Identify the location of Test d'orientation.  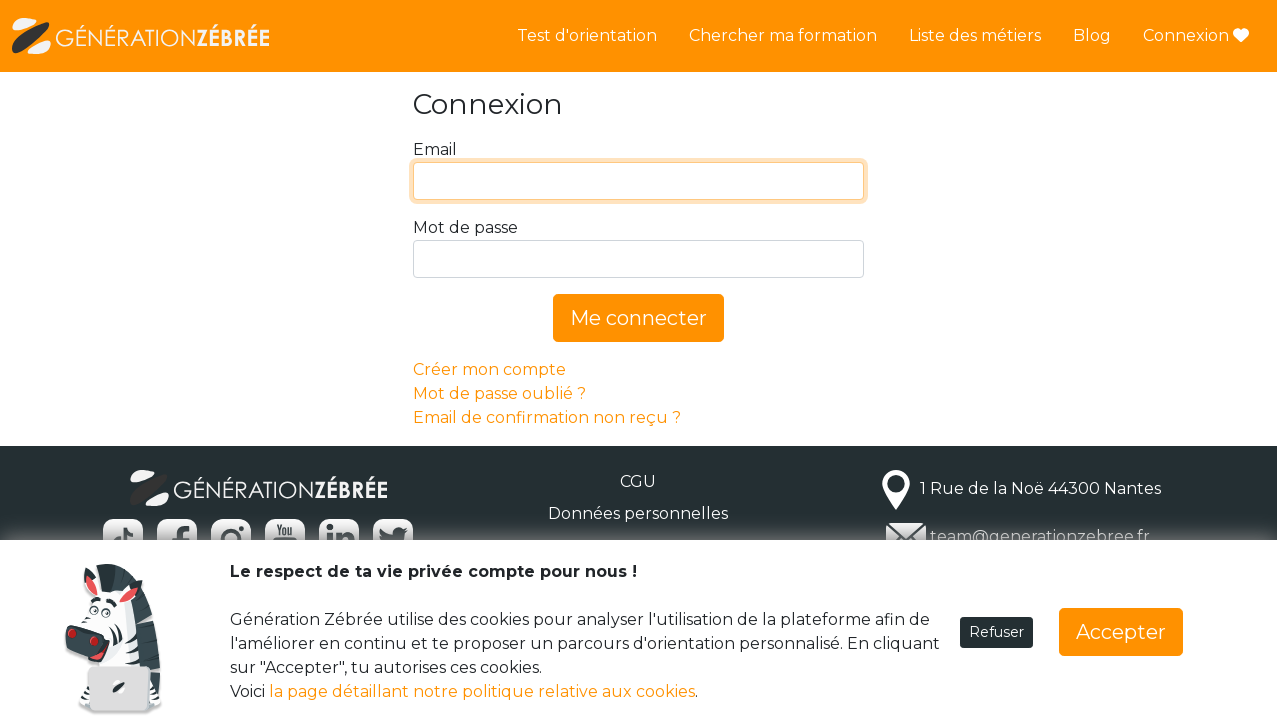
(587, 35).